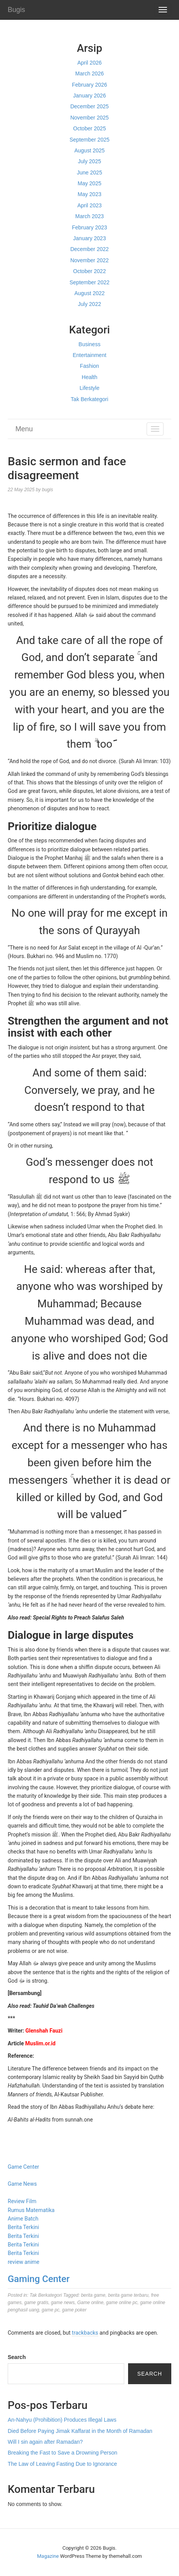 The image size is (179, 2576). Describe the element at coordinates (89, 377) in the screenshot. I see `Health` at that location.